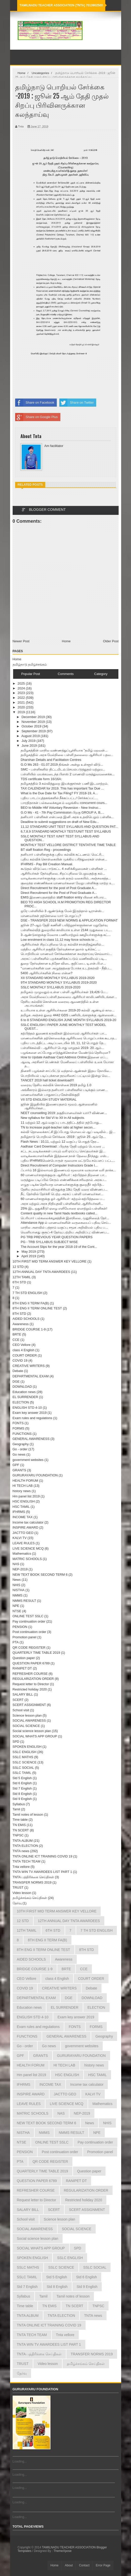 The height and width of the screenshot is (2576, 131). I want to click on CEO Vellore, so click(22, 1345).